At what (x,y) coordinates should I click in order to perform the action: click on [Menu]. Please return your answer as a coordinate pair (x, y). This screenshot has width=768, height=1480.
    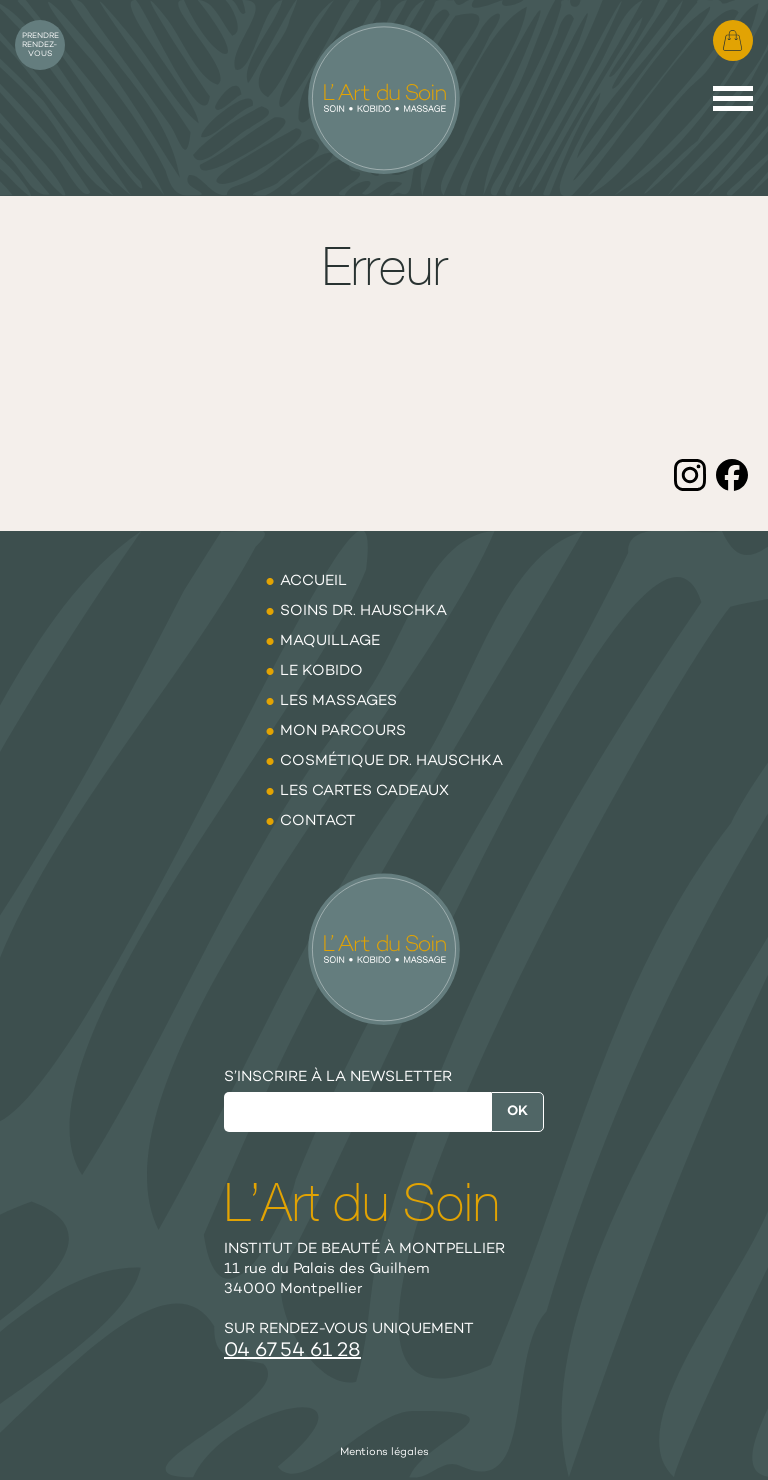
    Looking at the image, I should click on (733, 98).